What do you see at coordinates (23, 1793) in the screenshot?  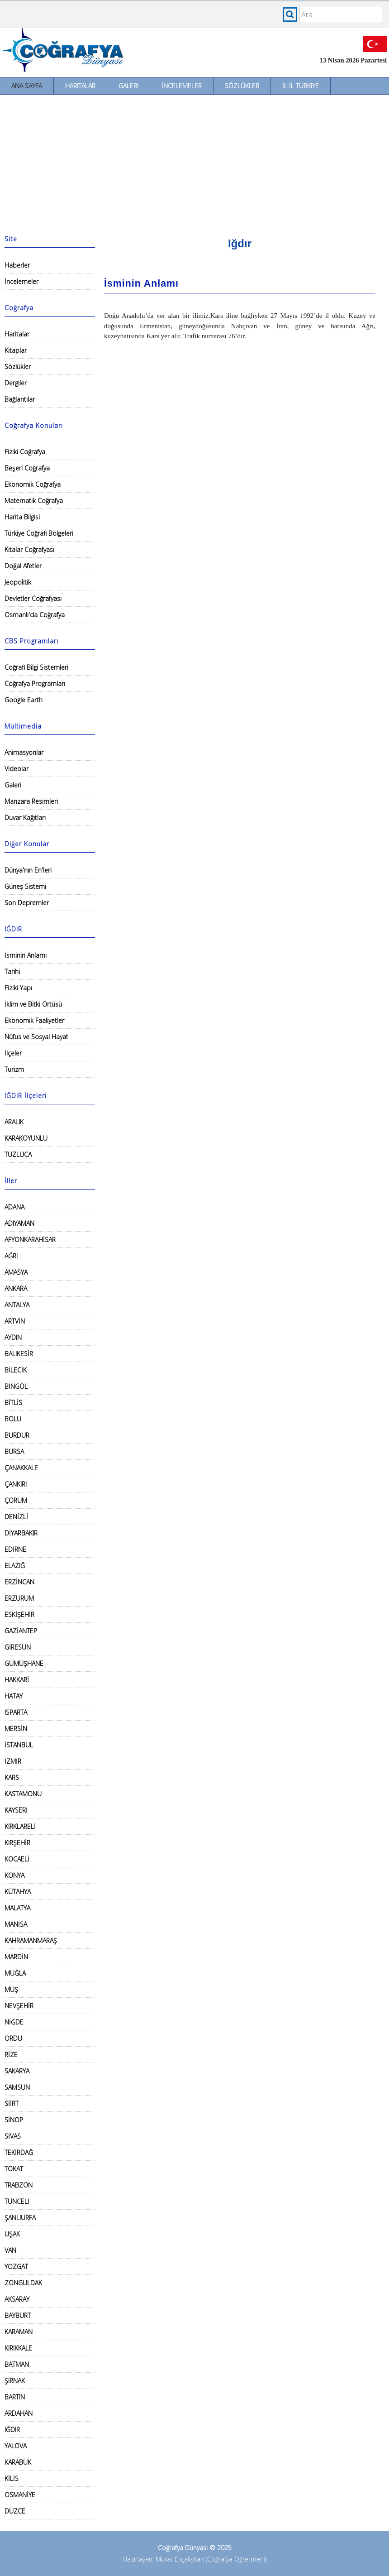 I see `KASTAMONU` at bounding box center [23, 1793].